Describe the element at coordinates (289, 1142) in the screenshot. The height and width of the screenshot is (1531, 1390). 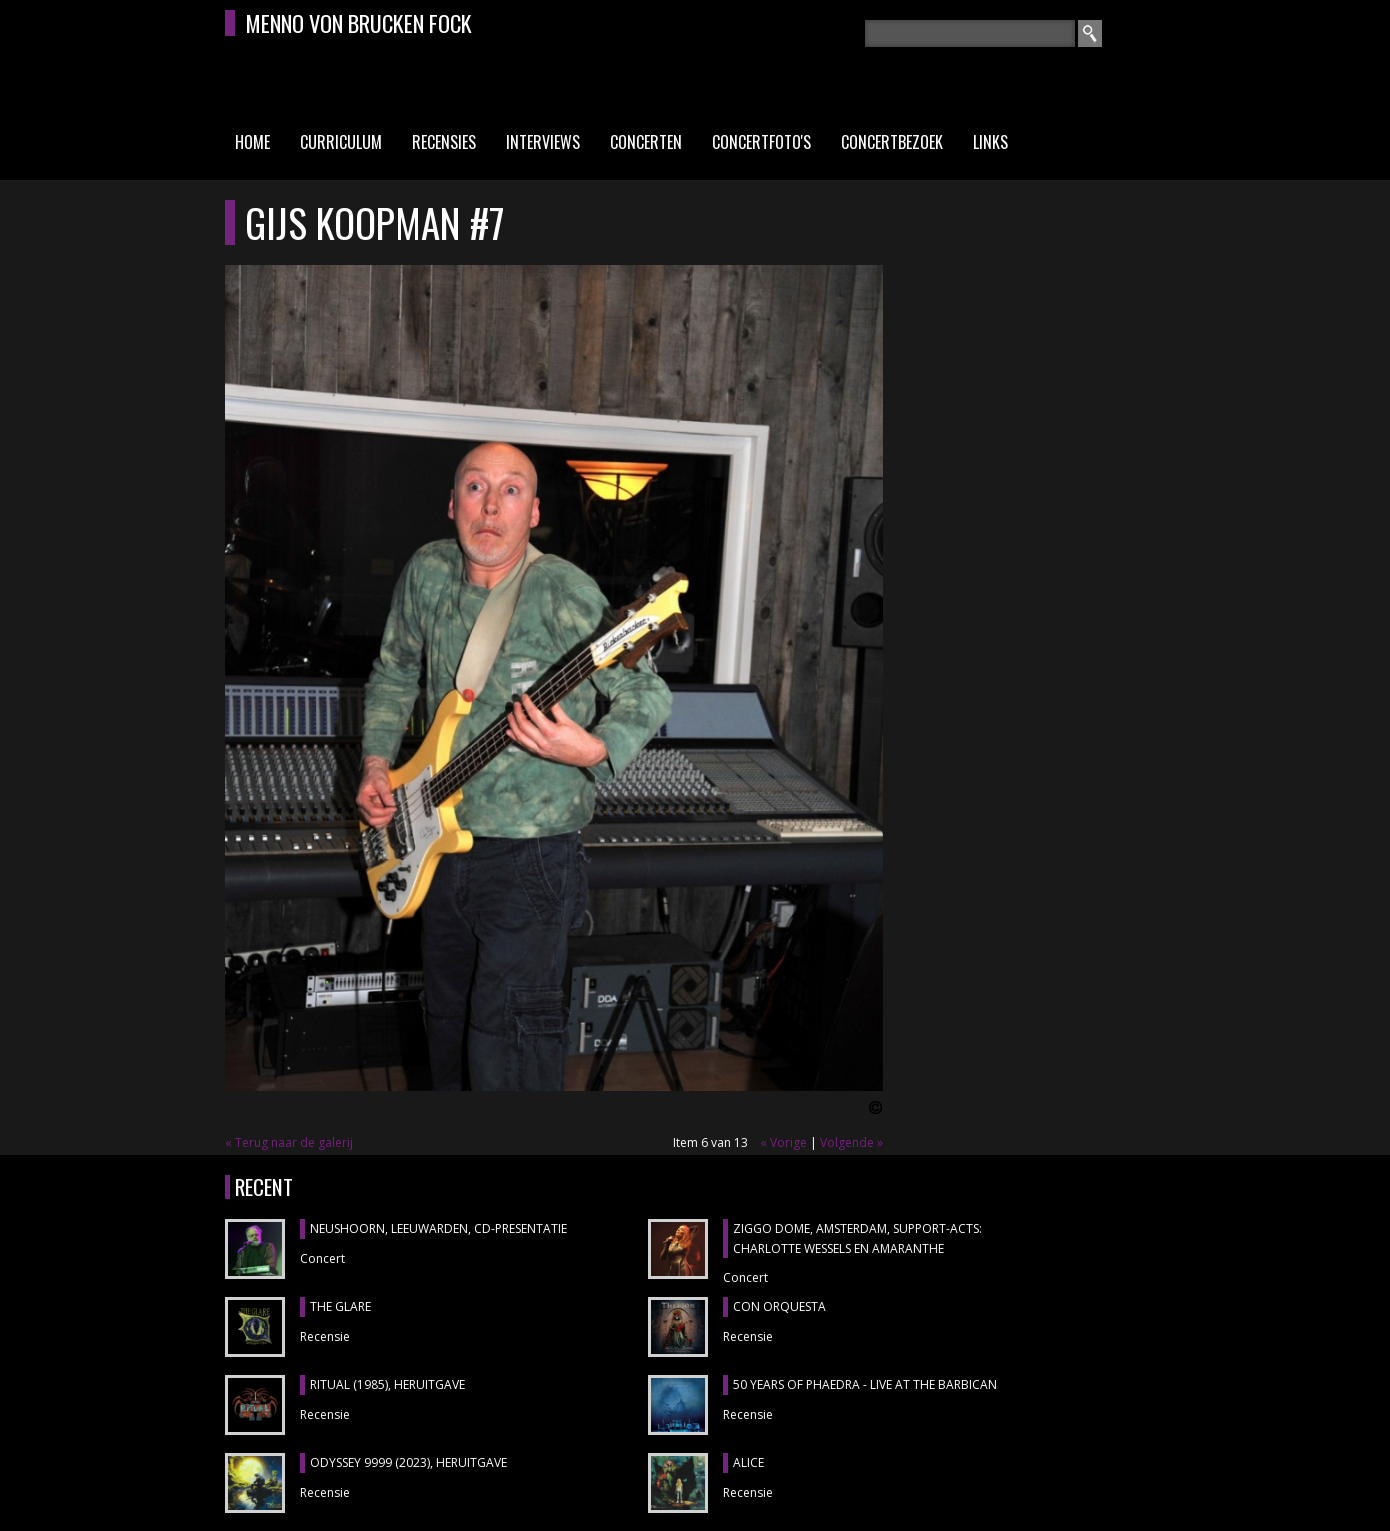
I see `« Terug naar de galerij` at that location.